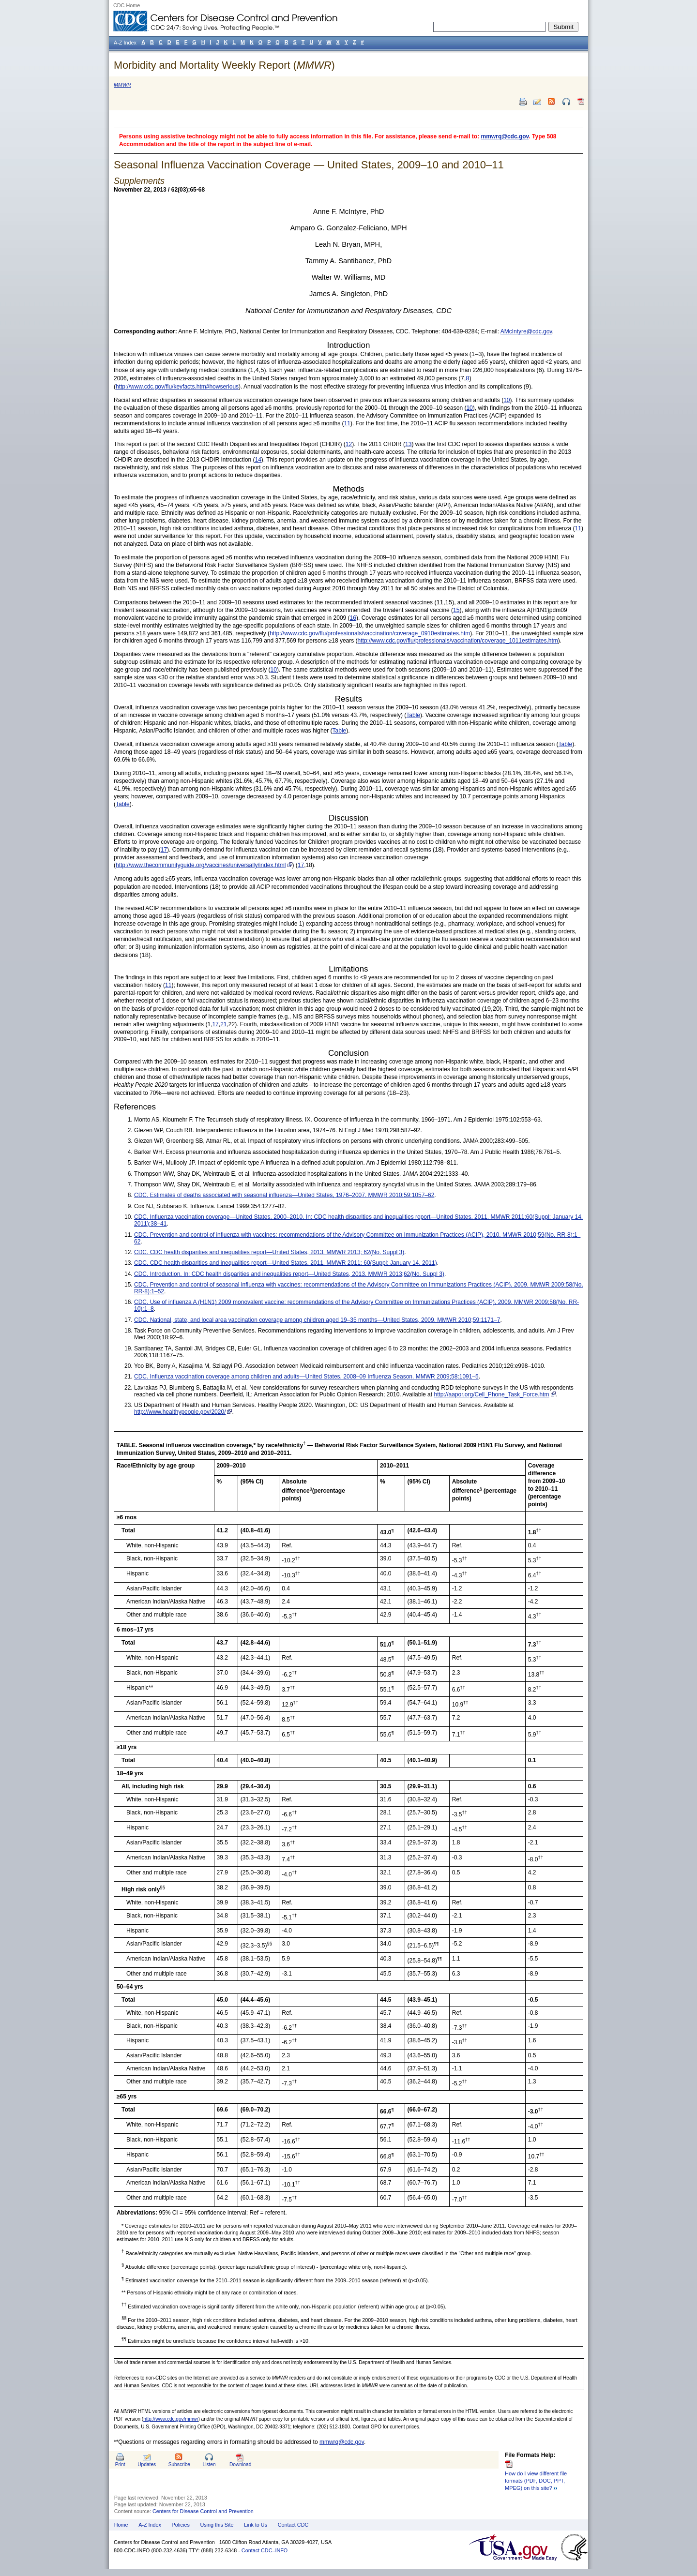 The height and width of the screenshot is (2576, 697). What do you see at coordinates (224, 65) in the screenshot?
I see `Morbidity and Mortality Weekly Report ()` at bounding box center [224, 65].